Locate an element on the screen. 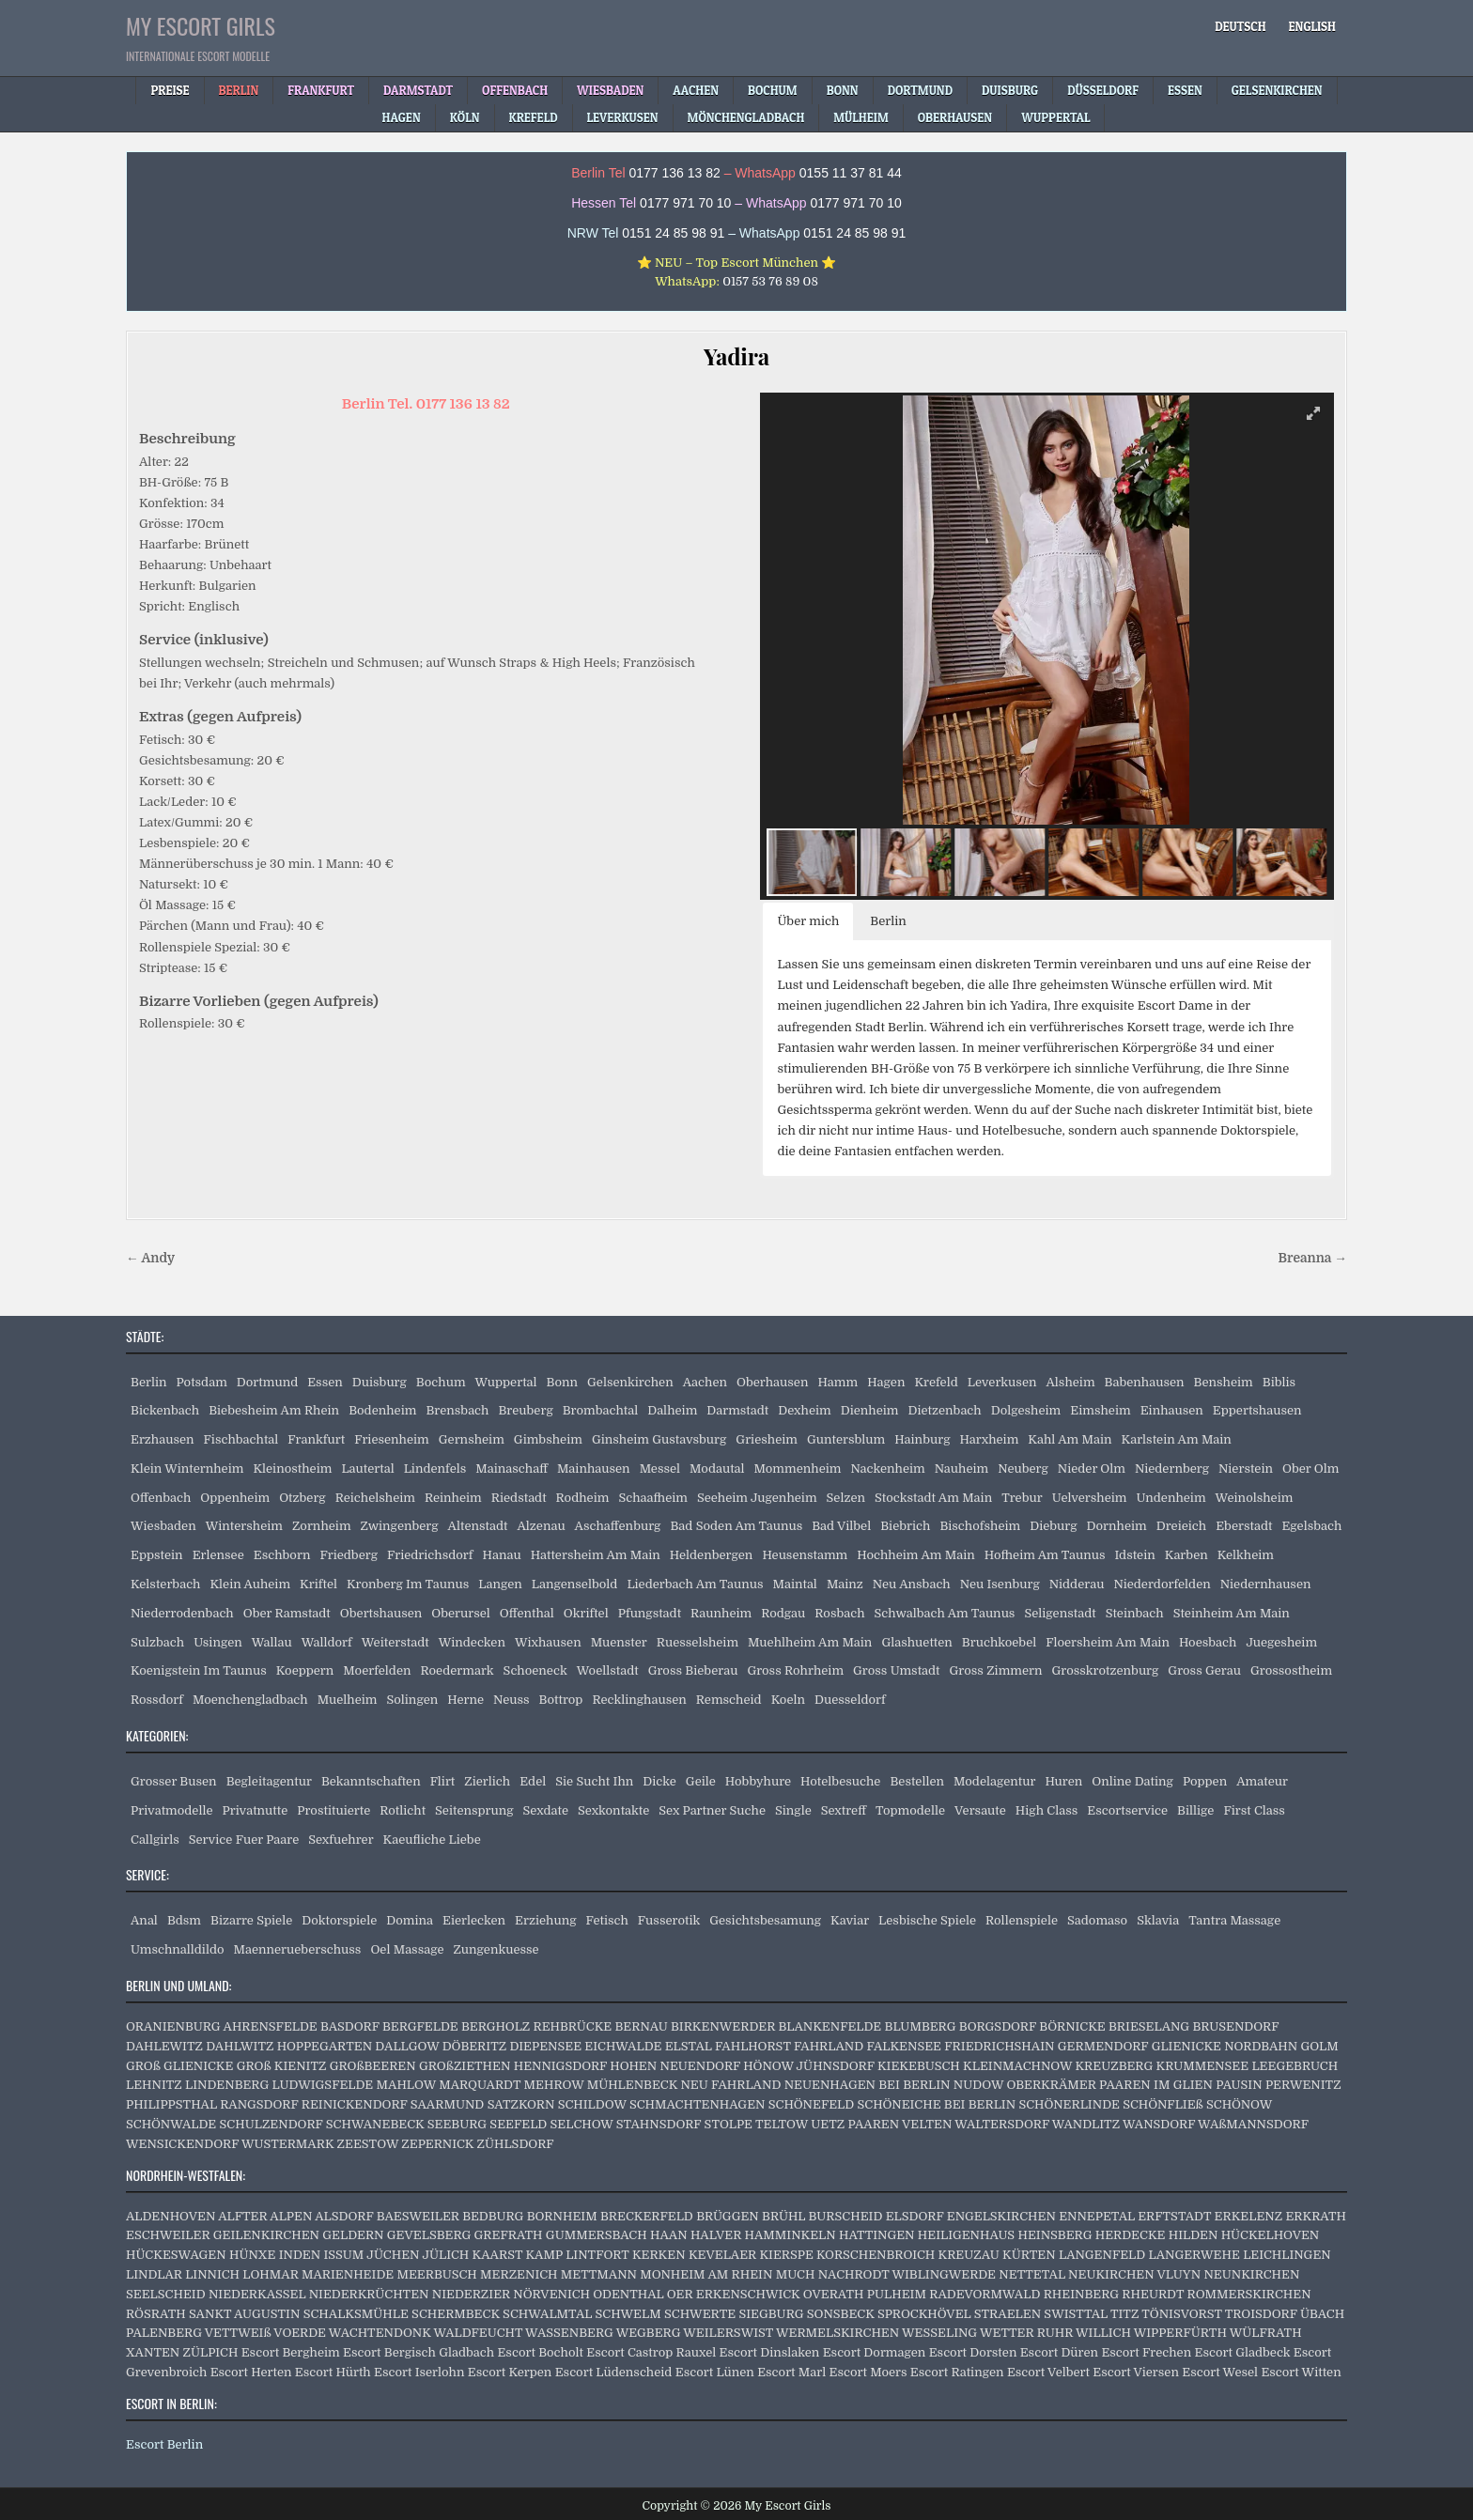  Leverkusen is located at coordinates (1002, 1382).